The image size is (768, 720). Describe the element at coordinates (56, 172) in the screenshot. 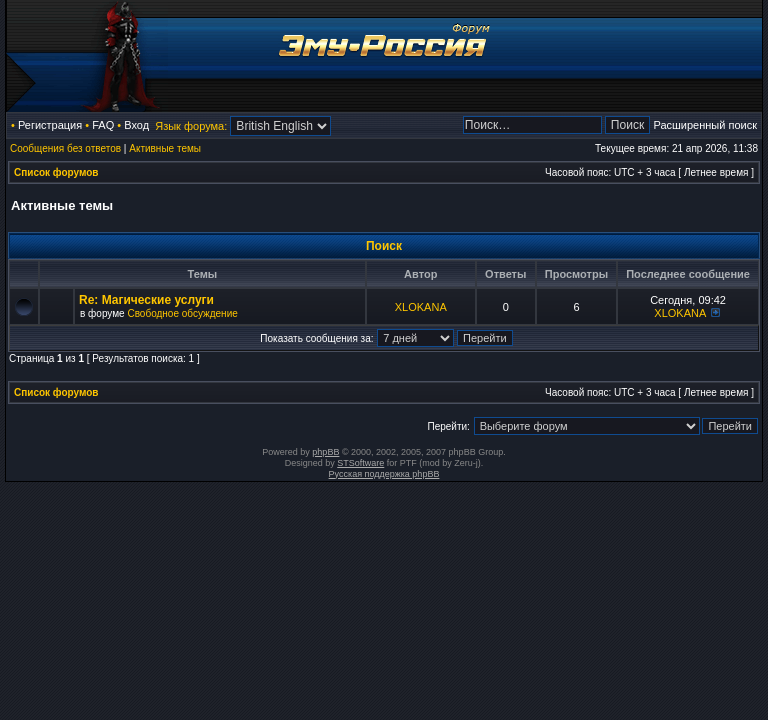

I see `Список форумов` at that location.